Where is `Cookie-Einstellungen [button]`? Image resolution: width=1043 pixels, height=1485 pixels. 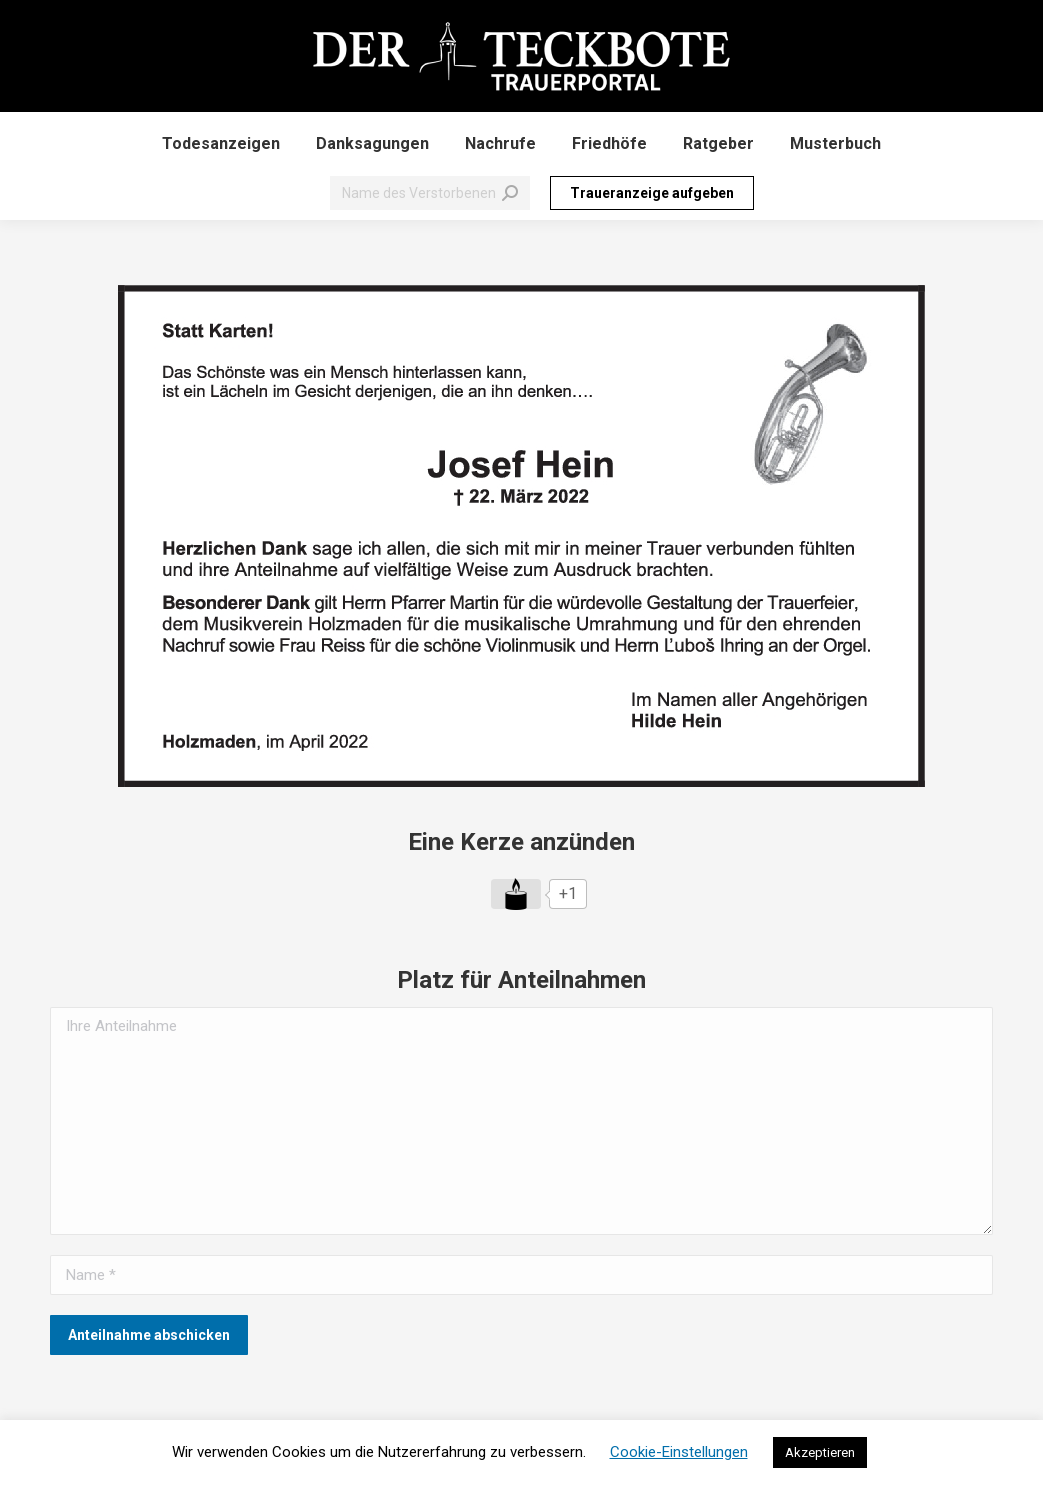
Cookie-Einstellungen [button] is located at coordinates (679, 1452).